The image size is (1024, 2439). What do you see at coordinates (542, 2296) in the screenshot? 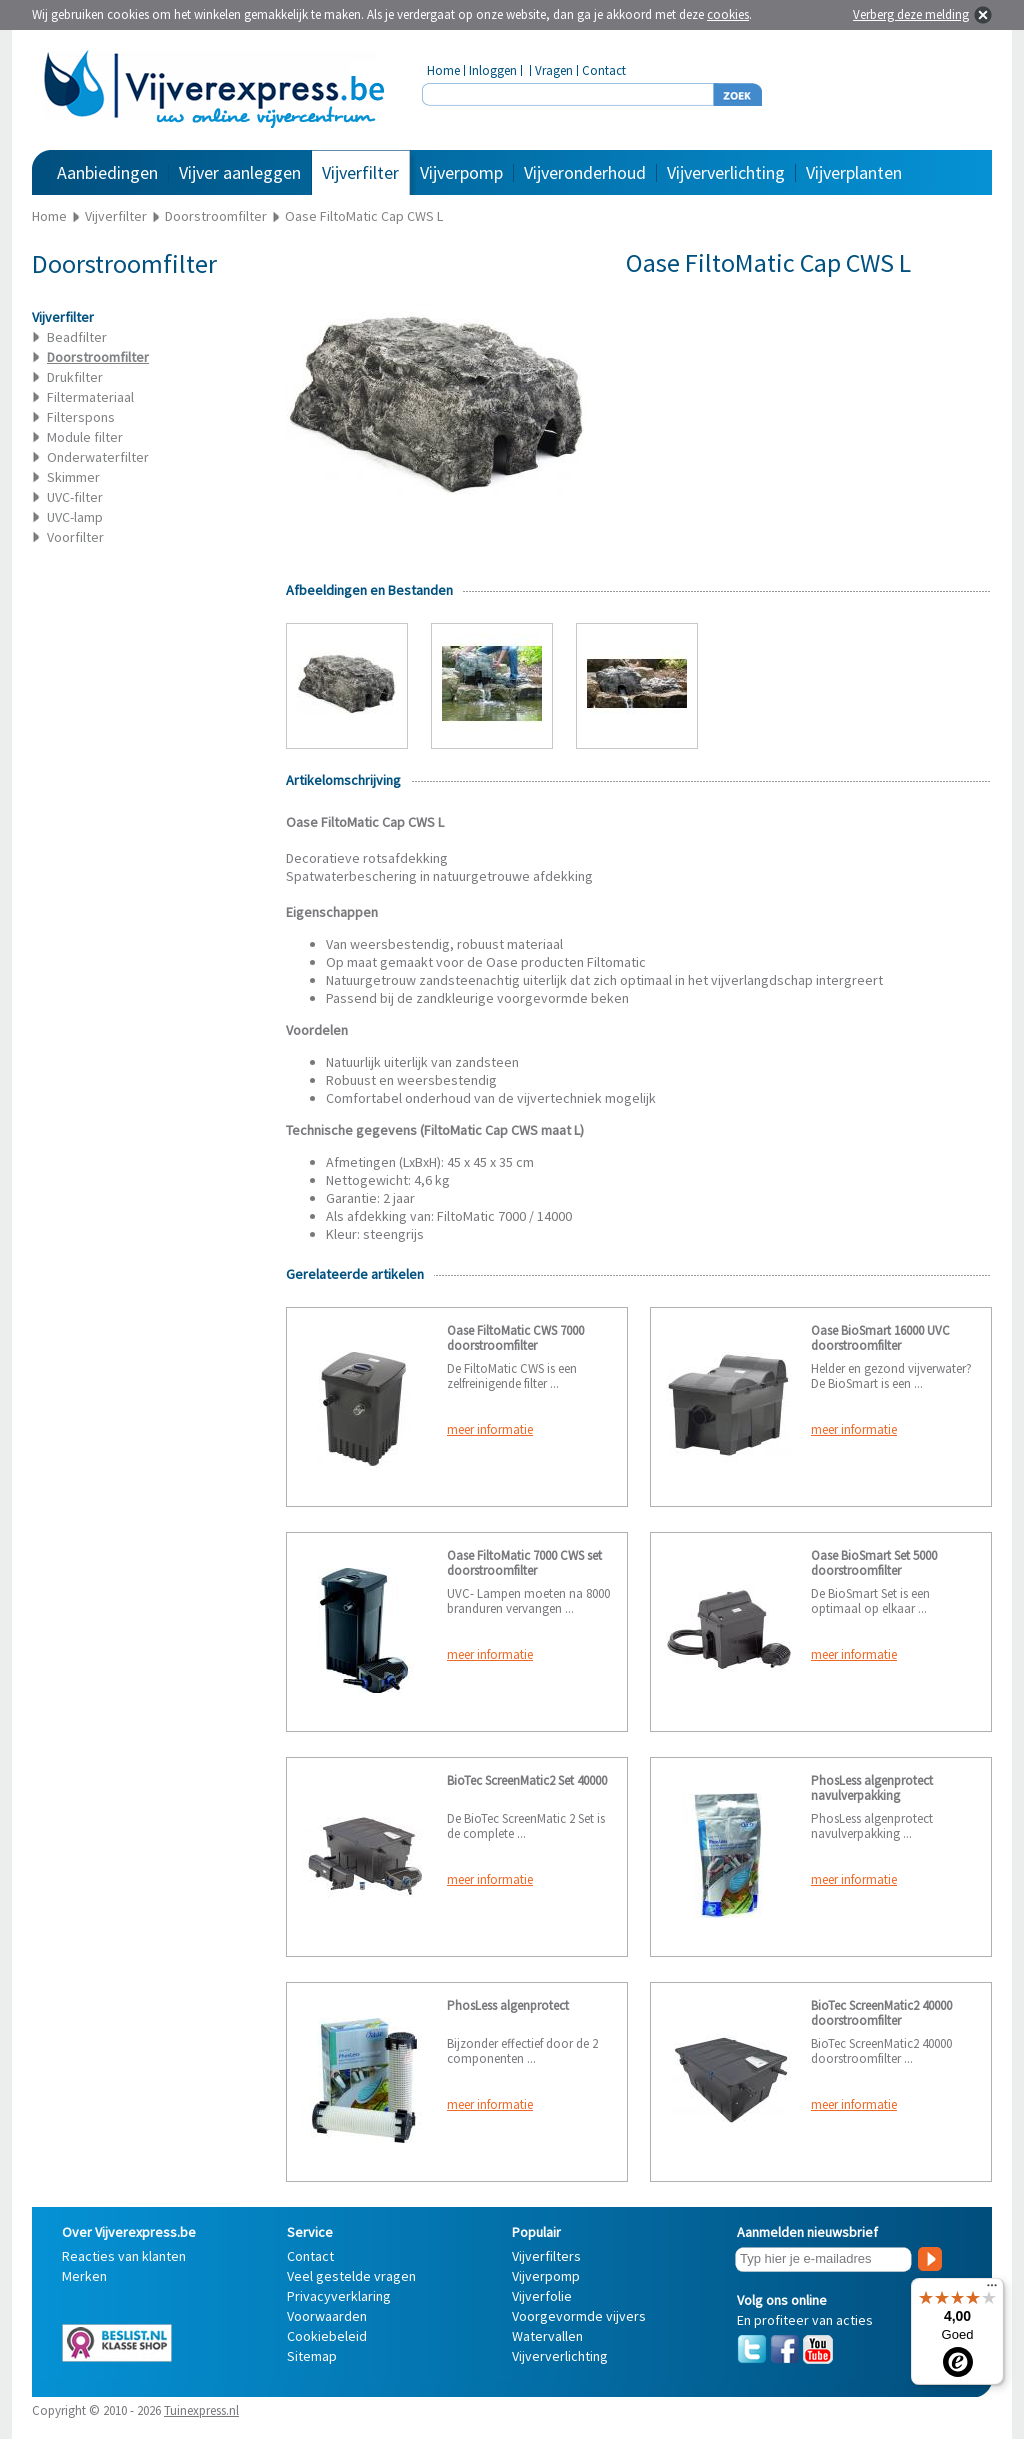
I see `Vijverfolie` at bounding box center [542, 2296].